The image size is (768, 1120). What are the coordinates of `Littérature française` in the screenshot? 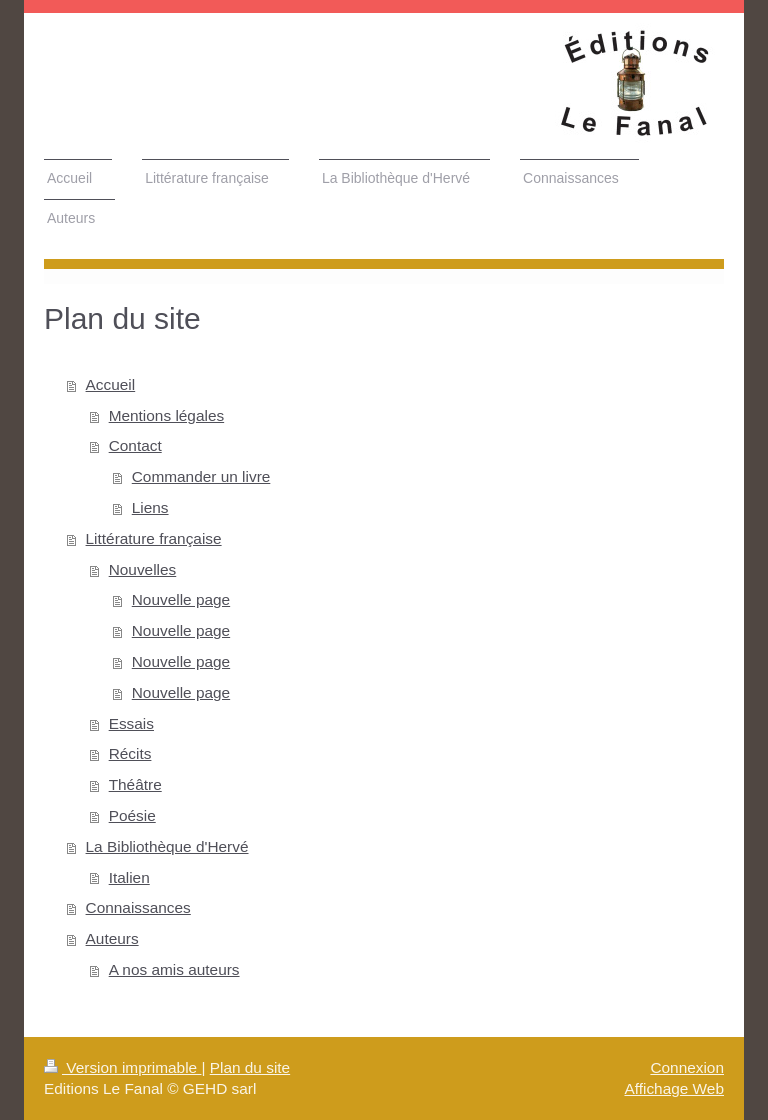 It's located at (154, 538).